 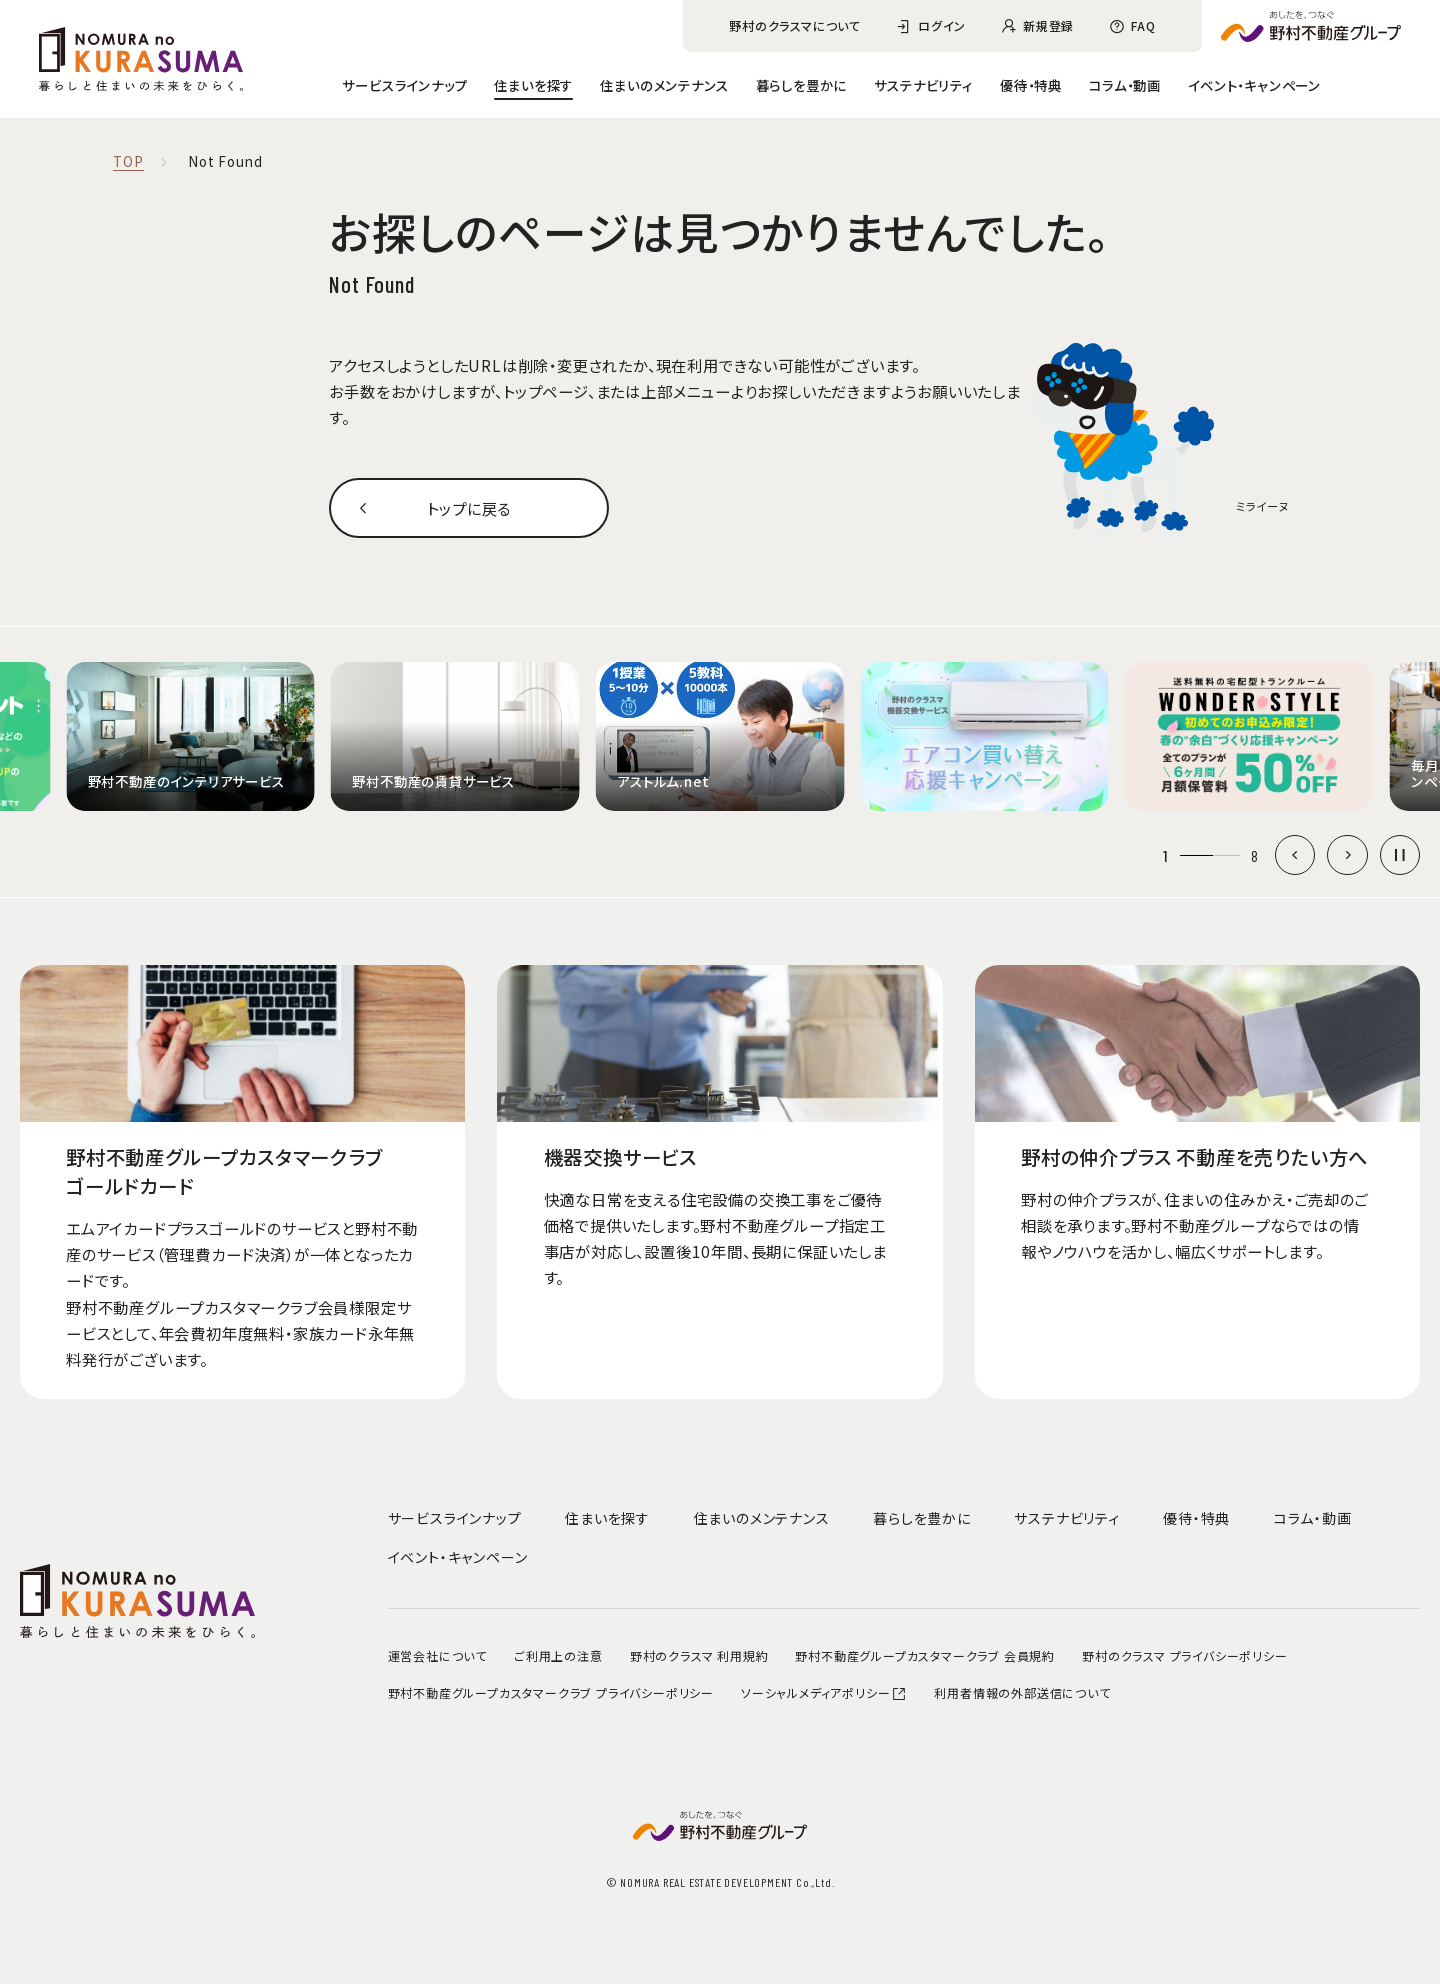 I want to click on サステナビリティ, so click(x=923, y=85).